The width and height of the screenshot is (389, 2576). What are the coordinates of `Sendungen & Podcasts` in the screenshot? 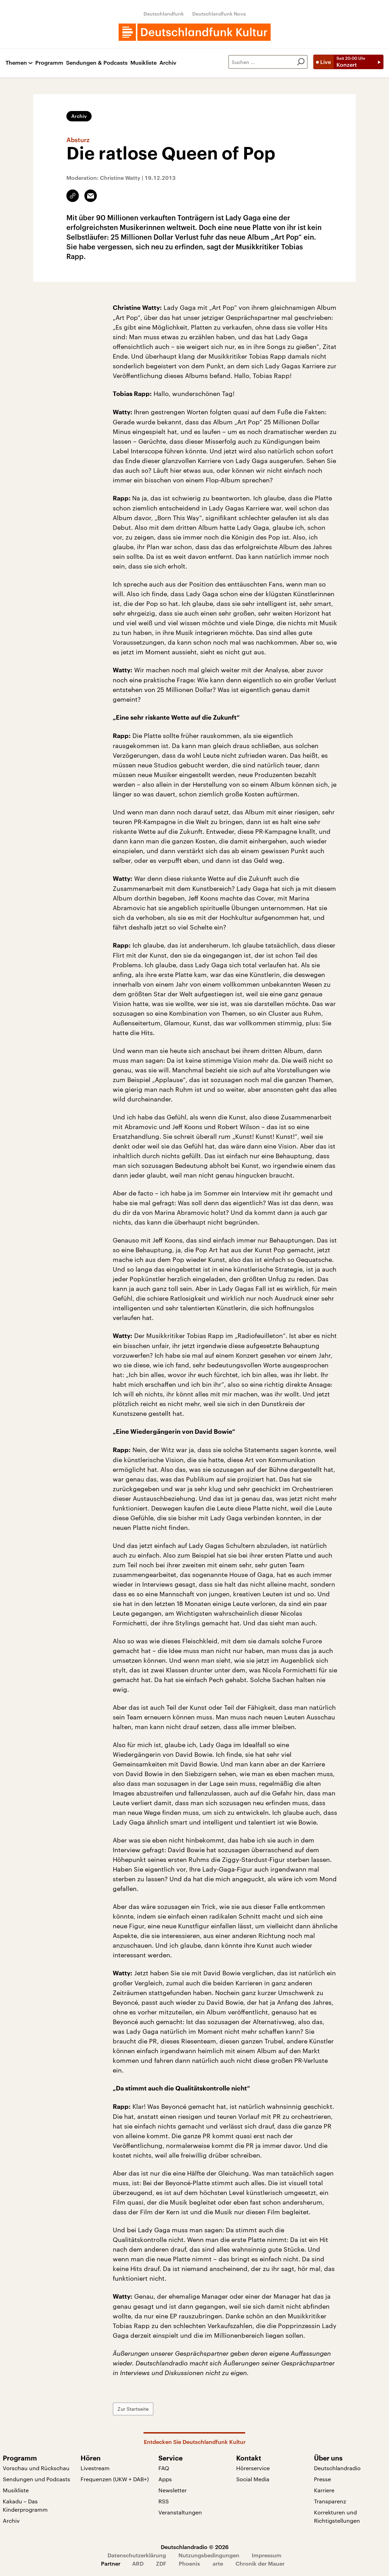 It's located at (97, 63).